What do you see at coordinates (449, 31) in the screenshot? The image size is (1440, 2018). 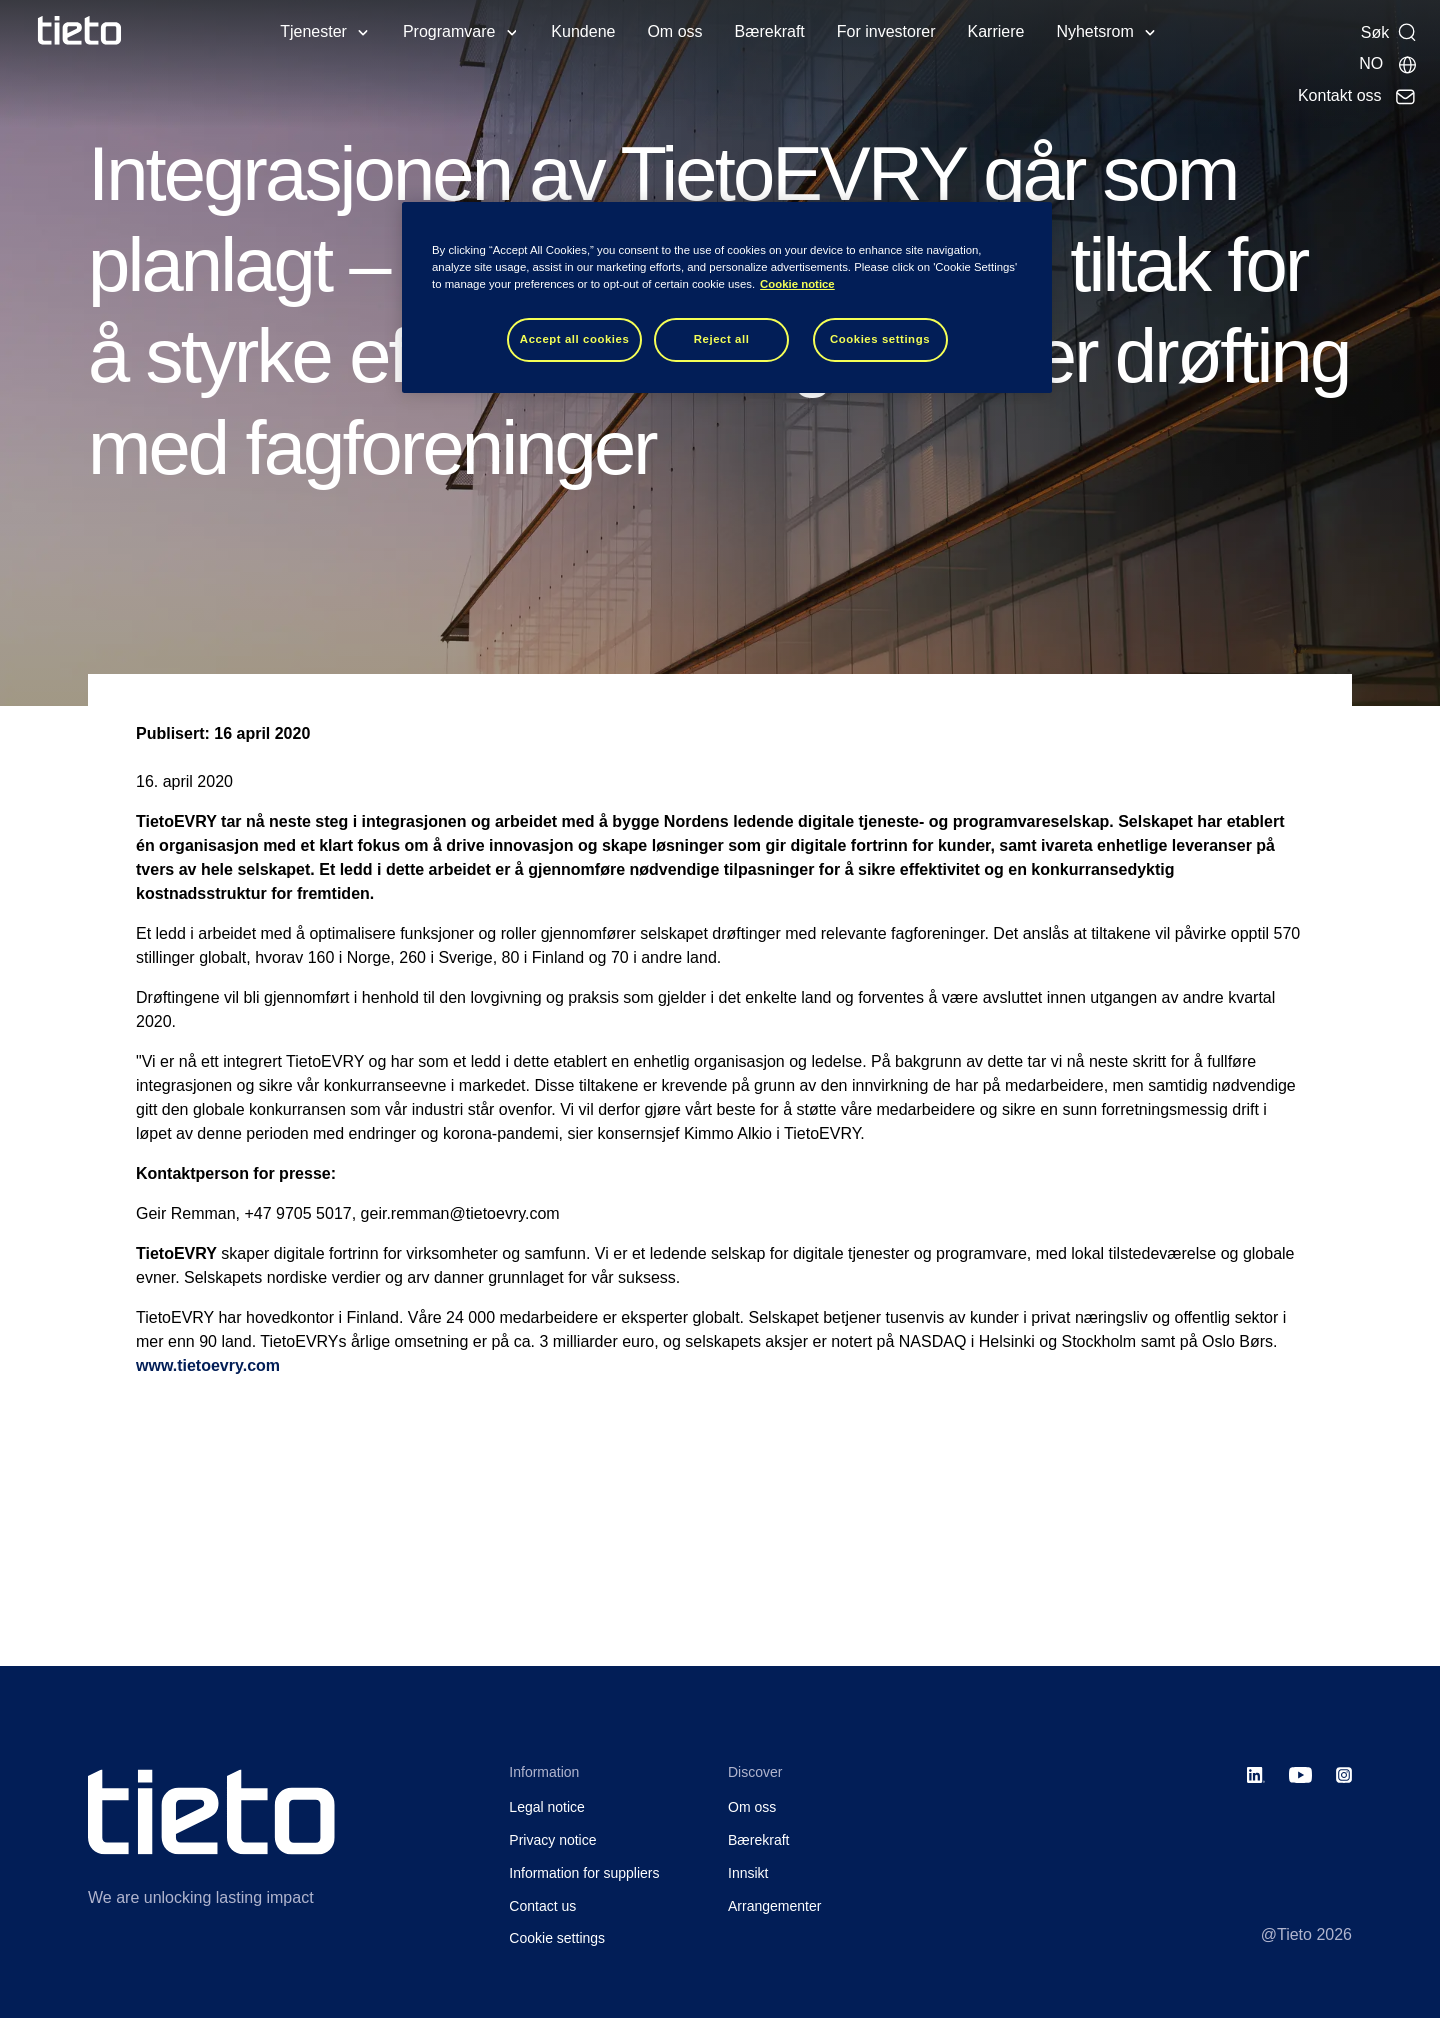 I see `Programvare` at bounding box center [449, 31].